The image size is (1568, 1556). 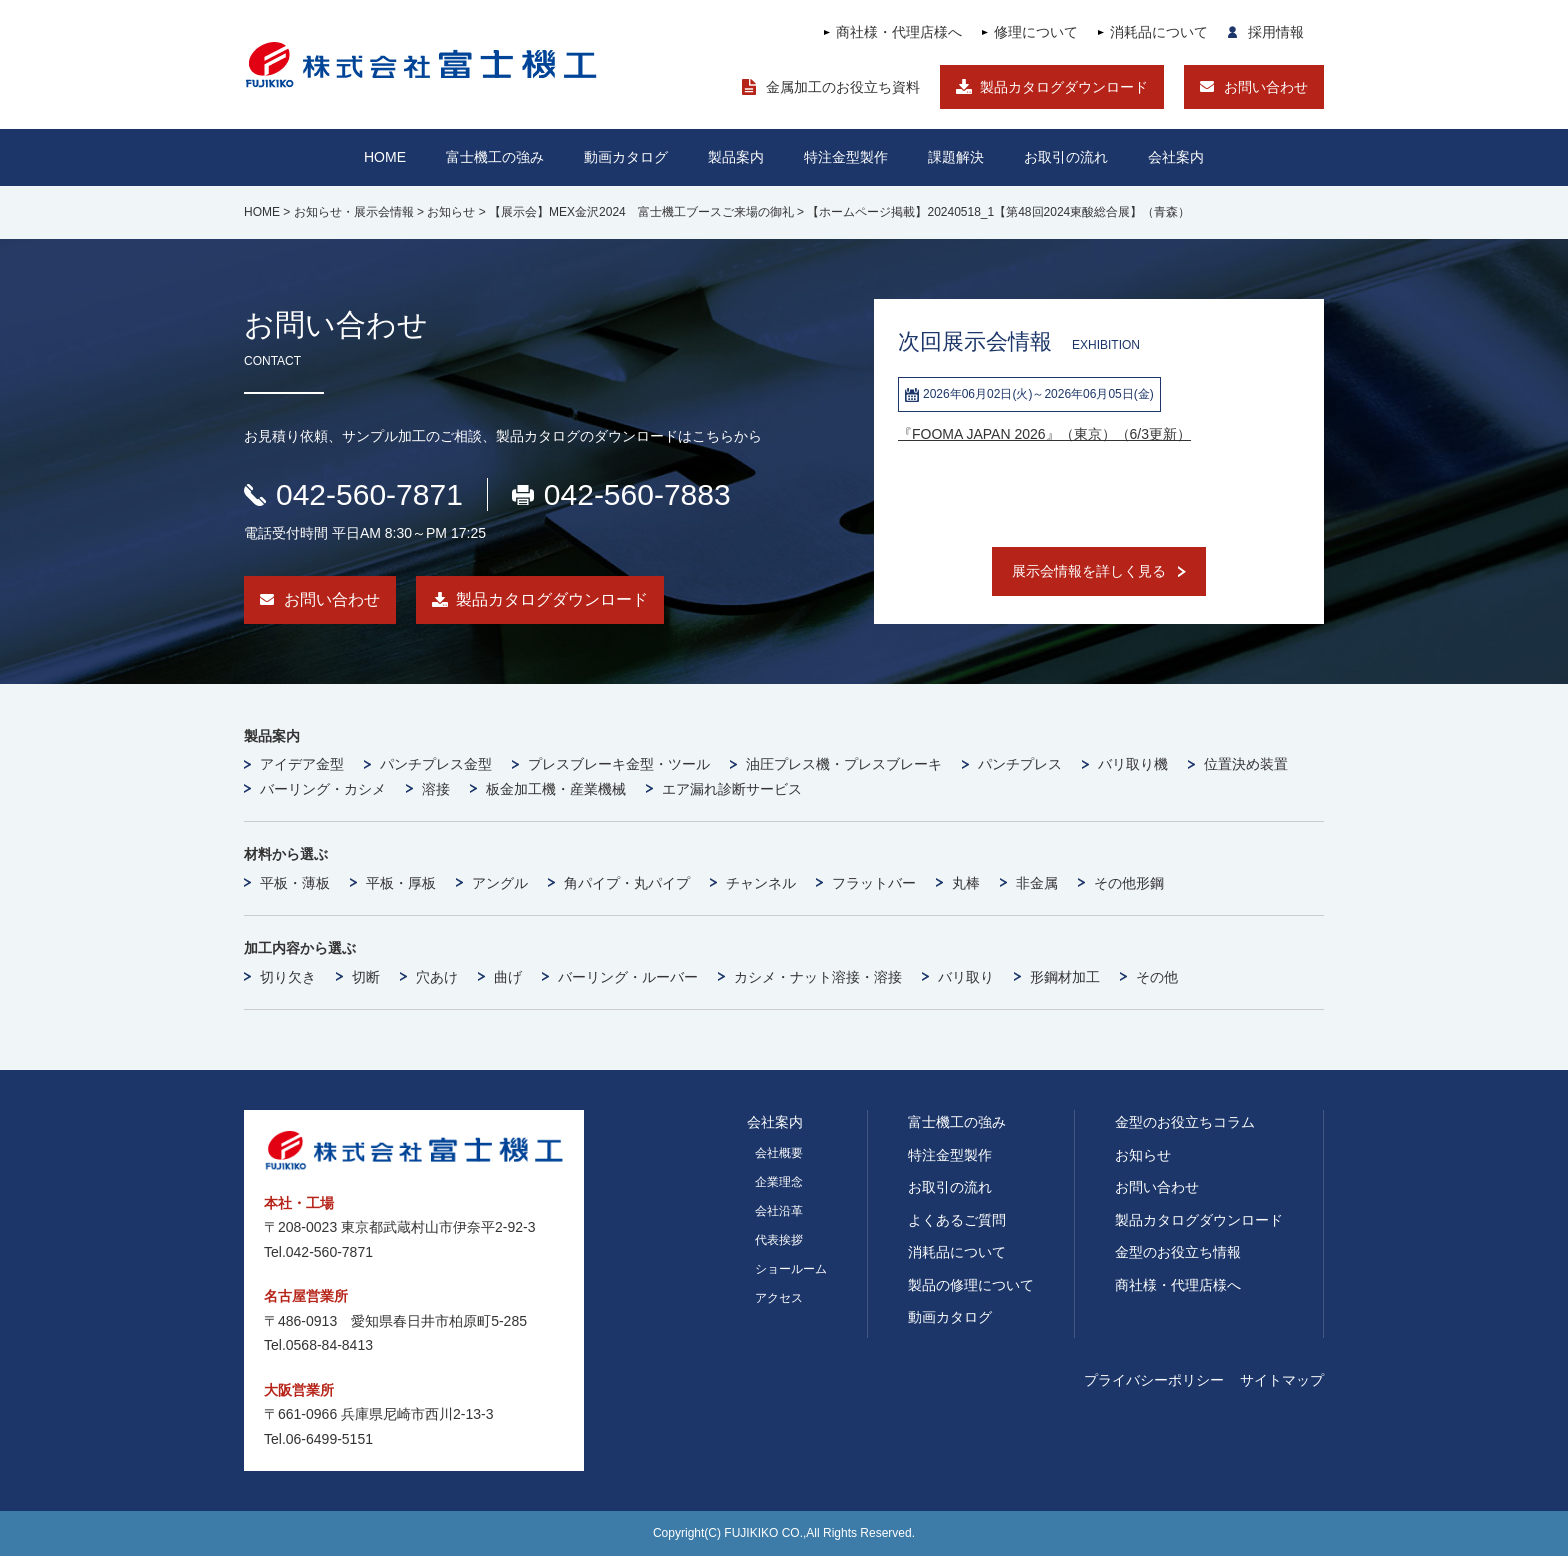 What do you see at coordinates (288, 977) in the screenshot?
I see `切り欠き` at bounding box center [288, 977].